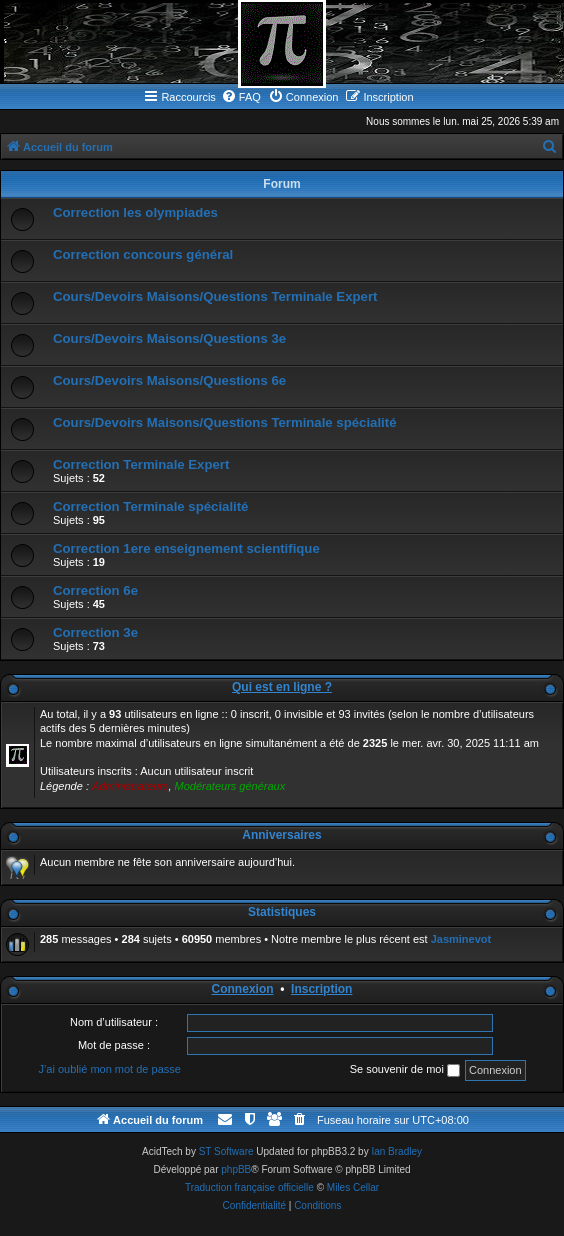 This screenshot has width=564, height=1236. Describe the element at coordinates (226, 1151) in the screenshot. I see `ST Software` at that location.